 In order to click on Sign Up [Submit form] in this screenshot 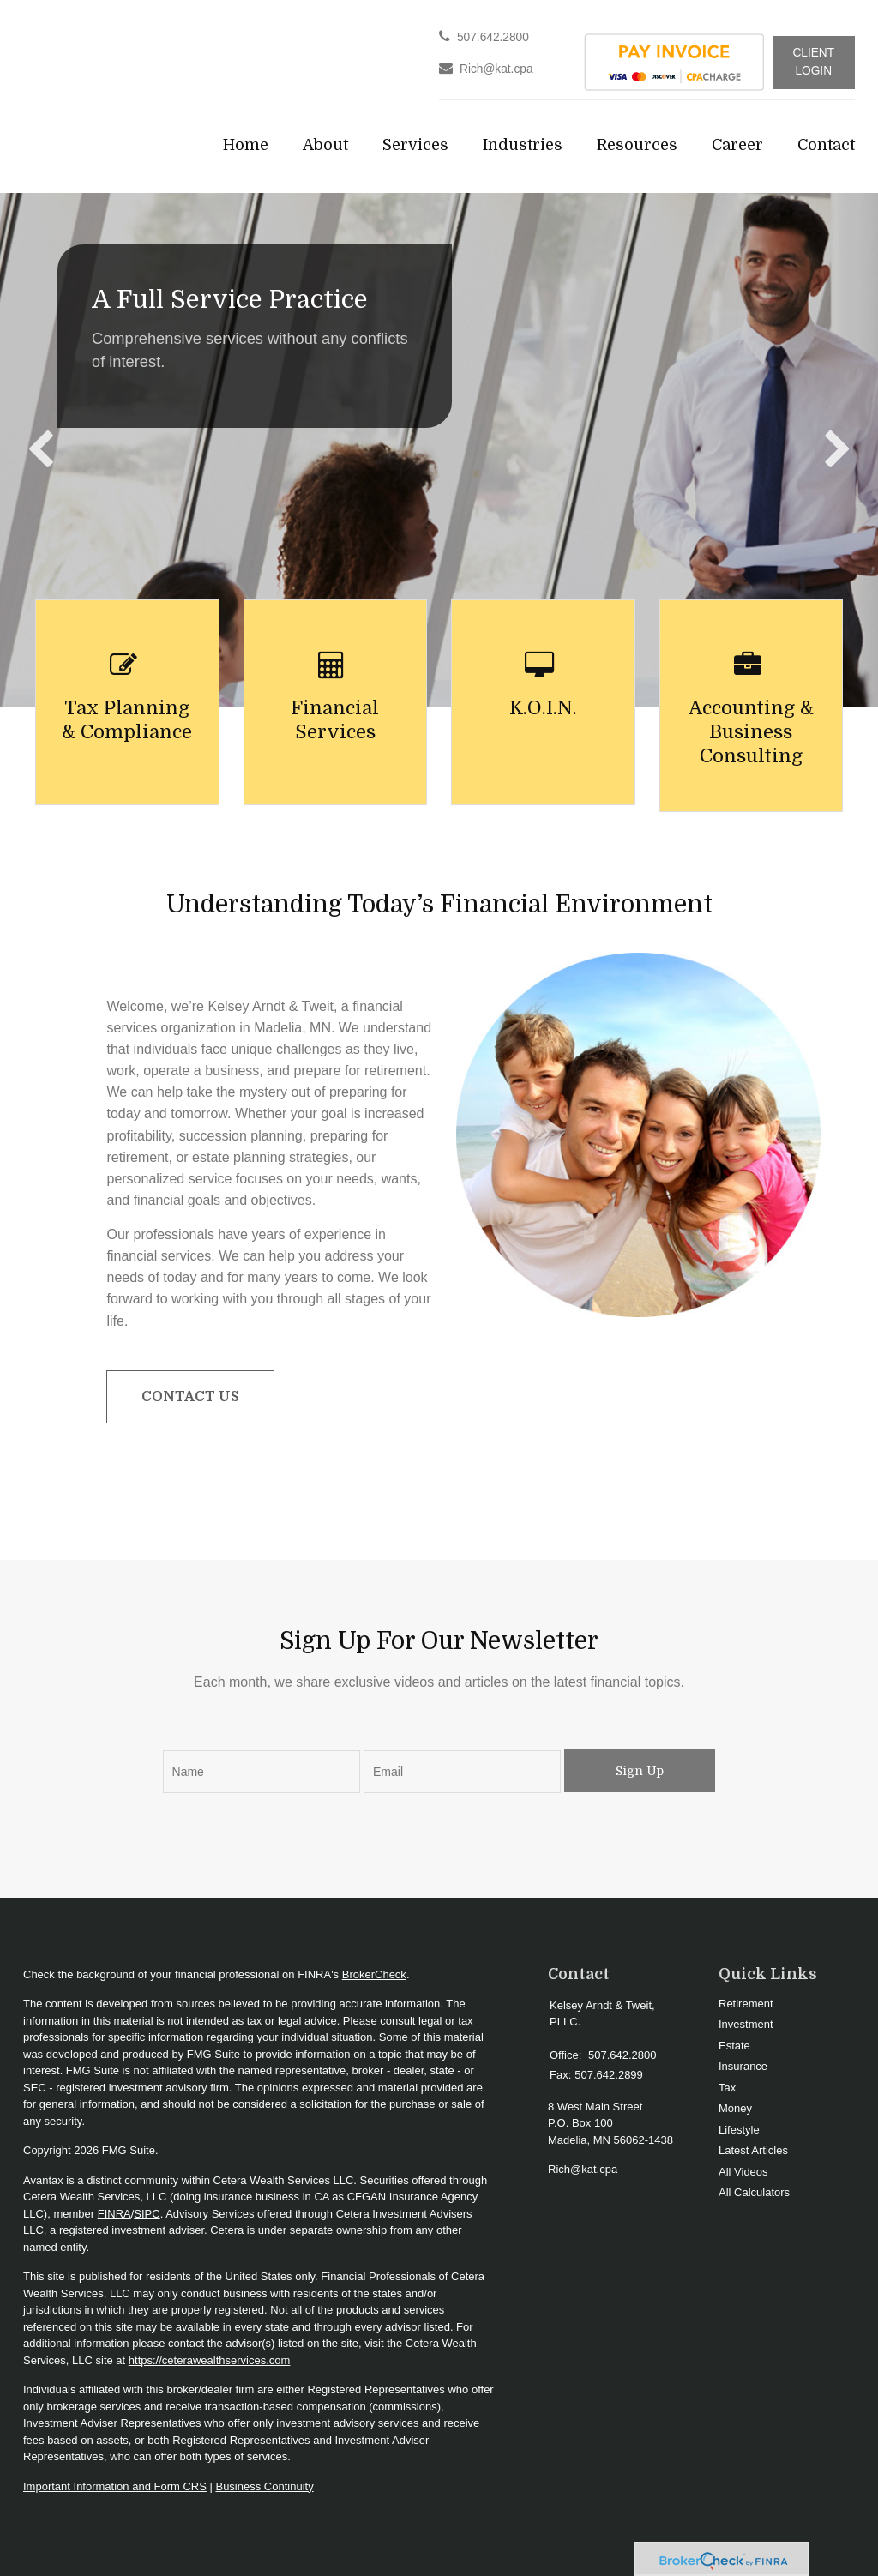, I will do `click(640, 1771)`.